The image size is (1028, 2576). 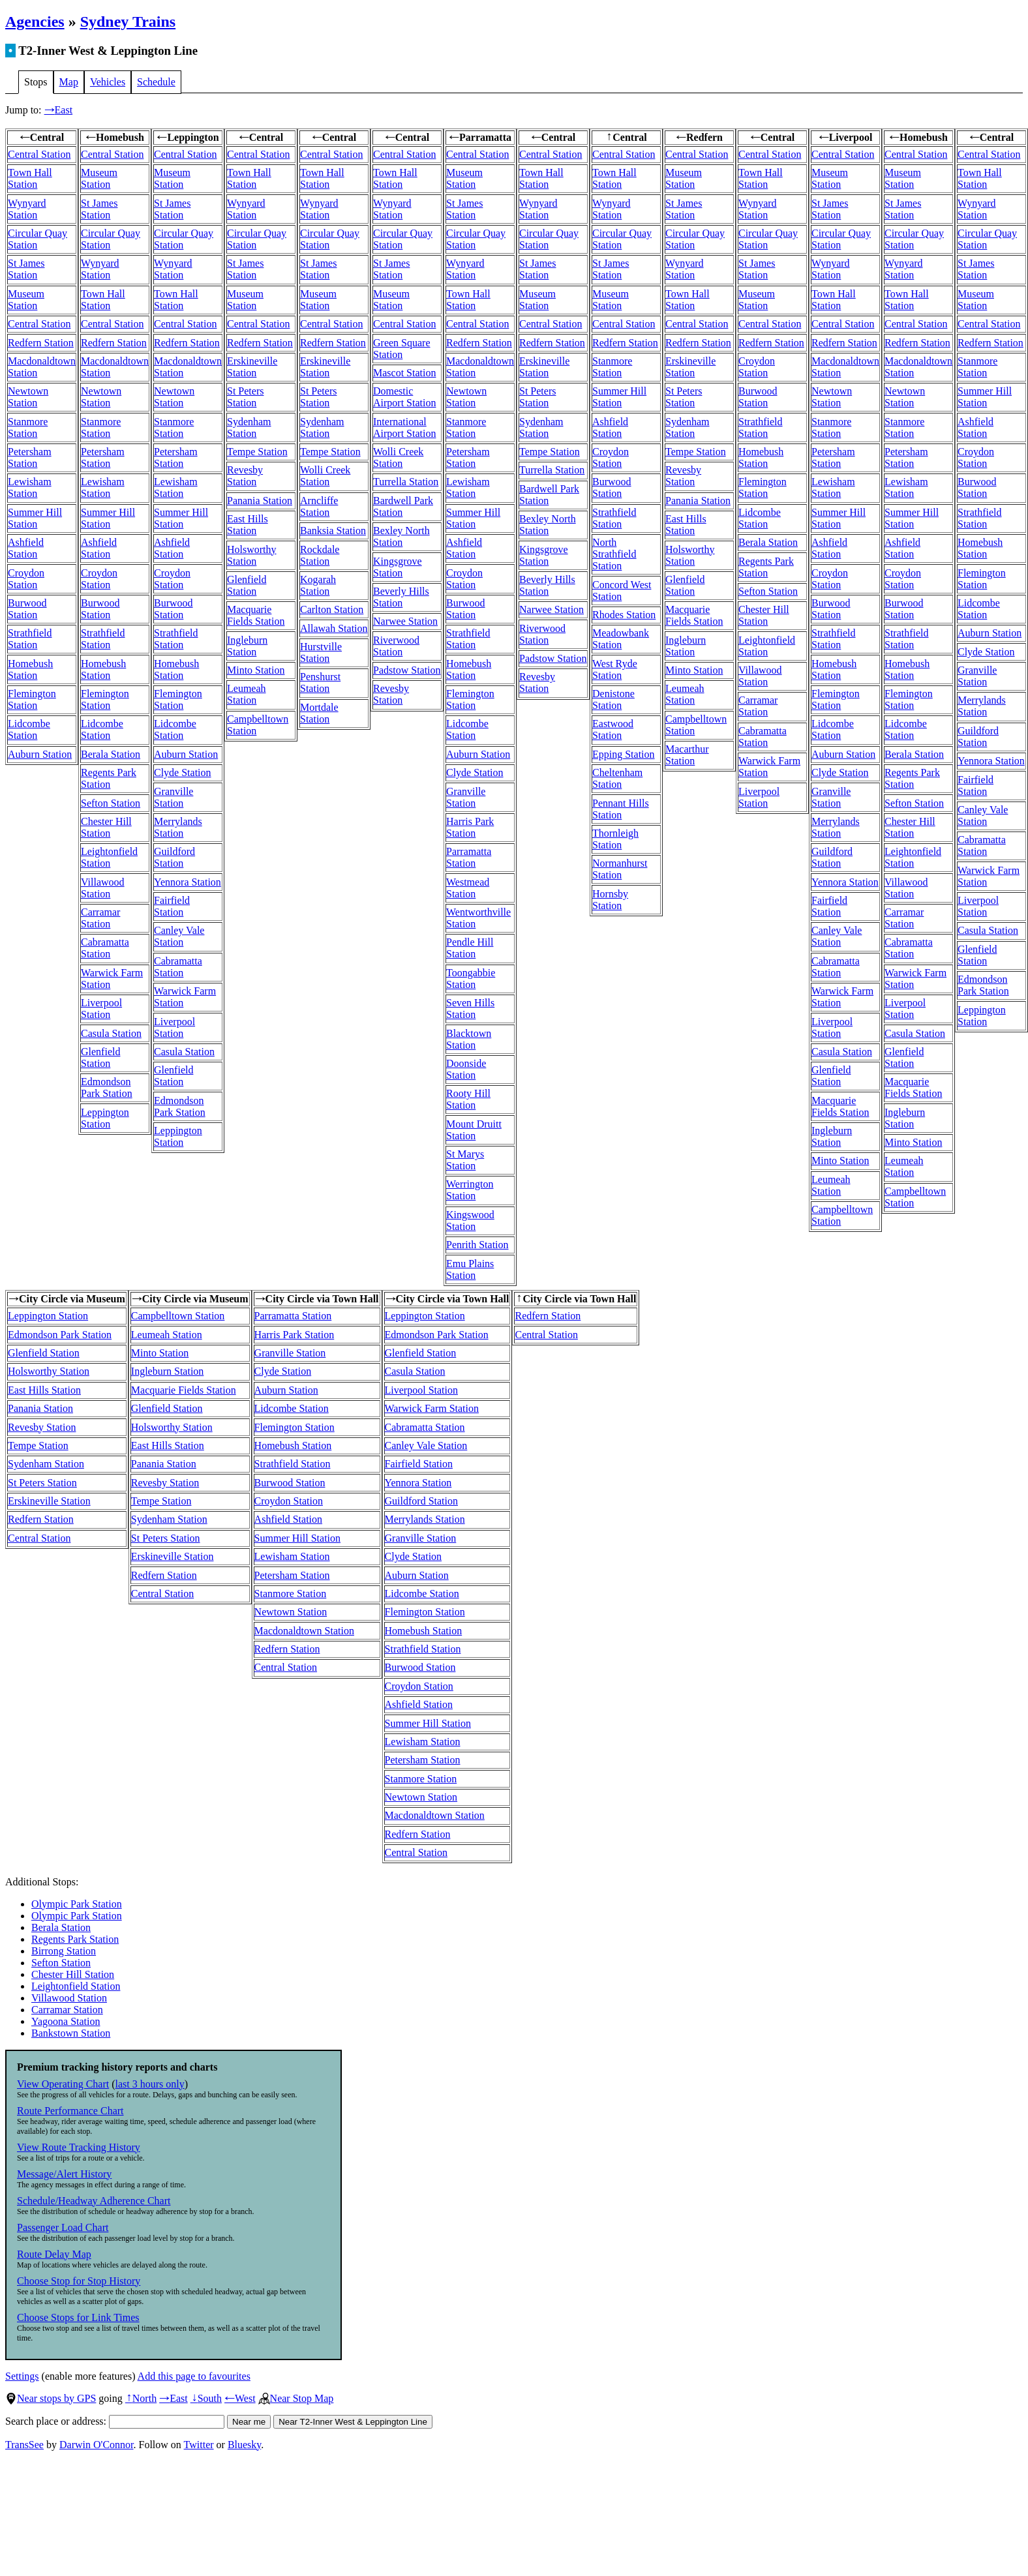 What do you see at coordinates (172, 906) in the screenshot?
I see `Fairfield Station` at bounding box center [172, 906].